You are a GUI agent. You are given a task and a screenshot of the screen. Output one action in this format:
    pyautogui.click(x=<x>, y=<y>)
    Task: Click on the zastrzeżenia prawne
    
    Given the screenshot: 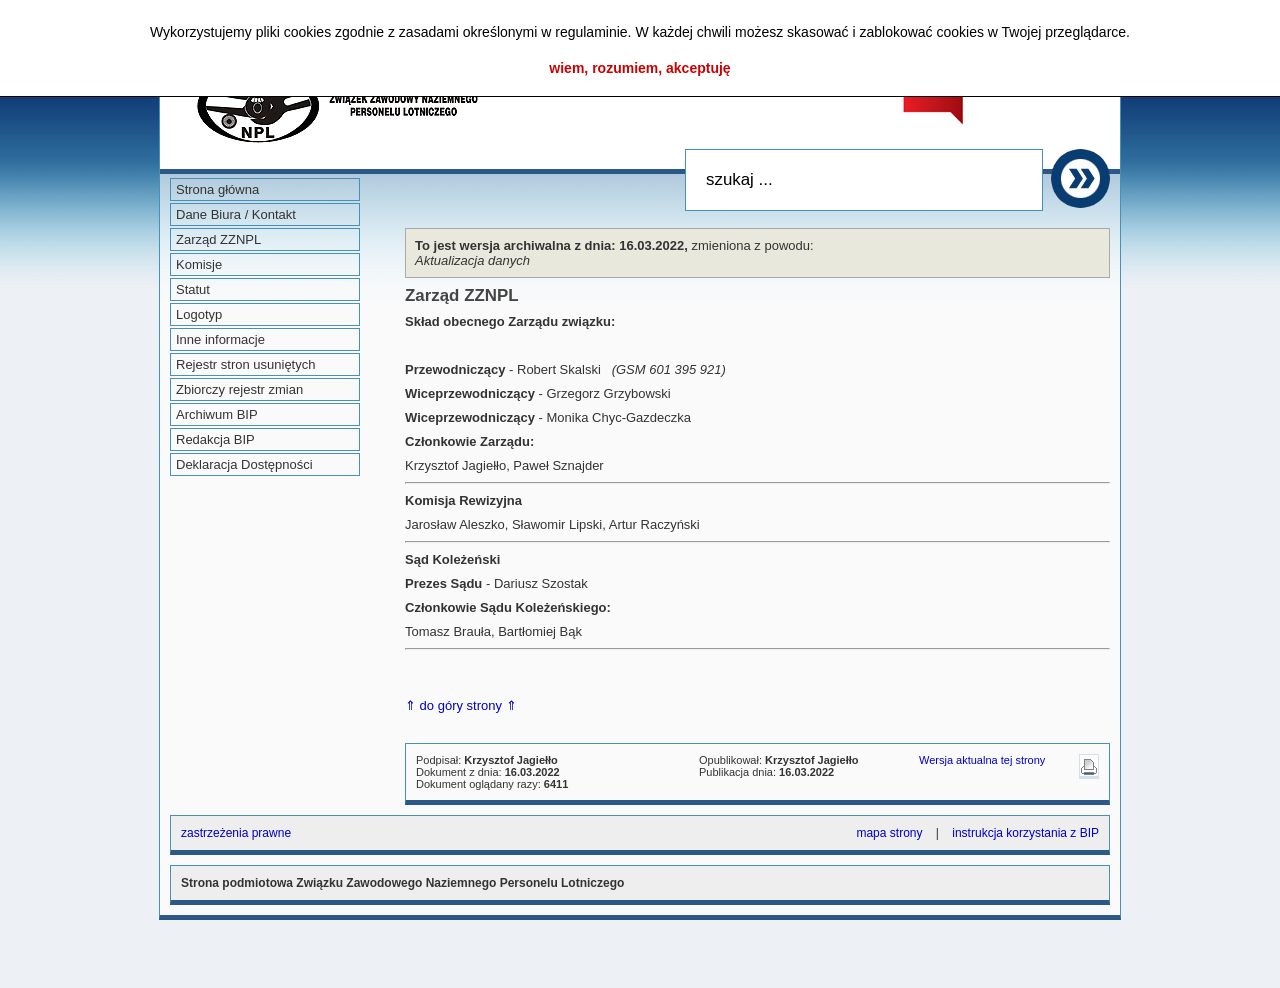 What is the action you would take?
    pyautogui.click(x=236, y=833)
    